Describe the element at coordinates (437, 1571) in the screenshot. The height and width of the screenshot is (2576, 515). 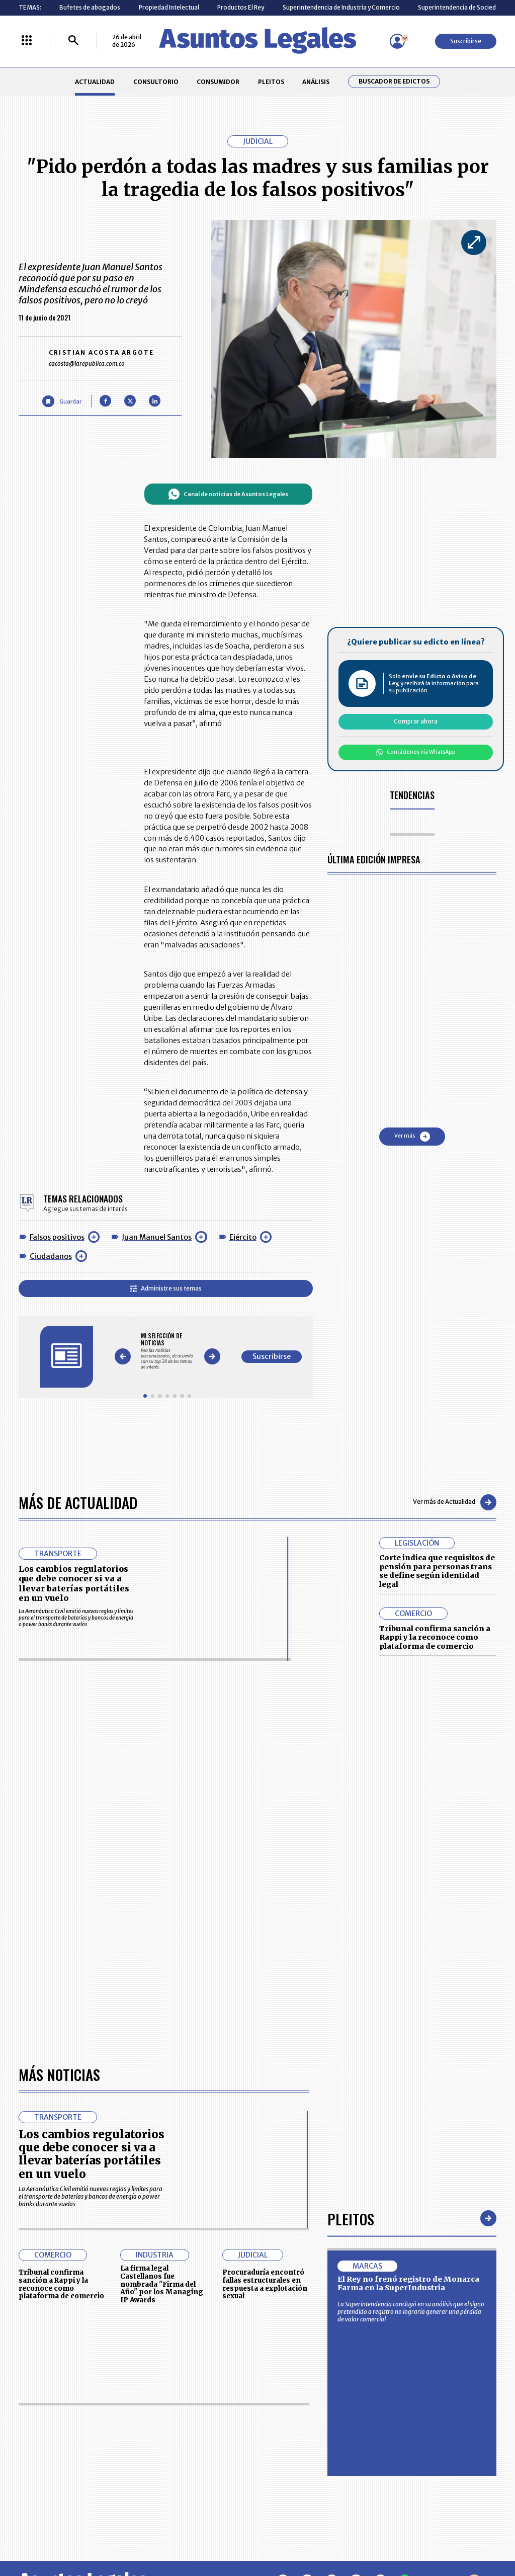
I see `Corte indica que requisitos de pensión para personas trans se define según identidad legal` at that location.